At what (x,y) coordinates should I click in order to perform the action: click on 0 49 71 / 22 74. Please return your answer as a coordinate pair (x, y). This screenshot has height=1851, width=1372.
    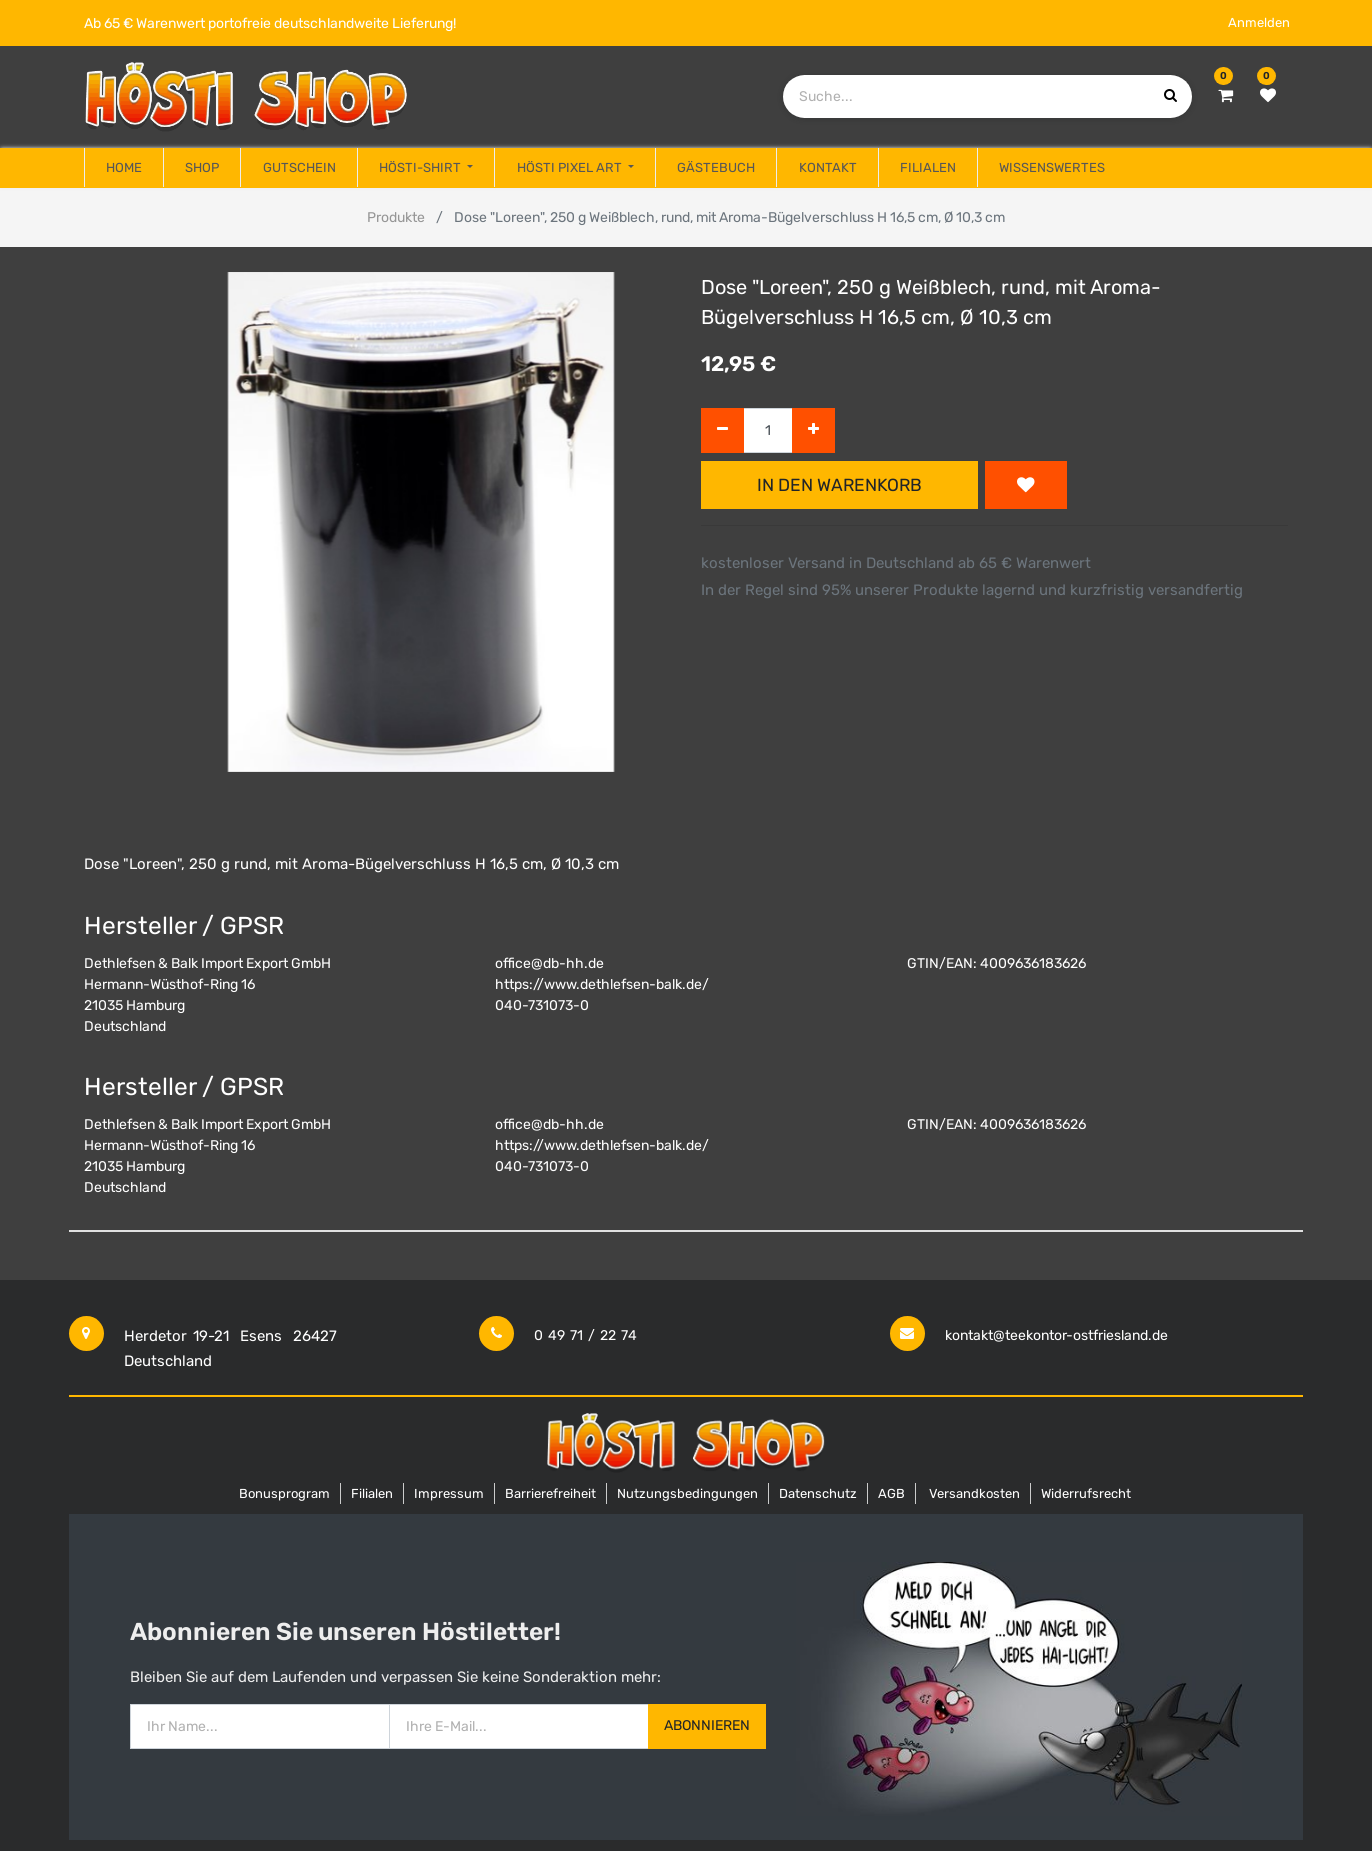
    Looking at the image, I should click on (585, 1335).